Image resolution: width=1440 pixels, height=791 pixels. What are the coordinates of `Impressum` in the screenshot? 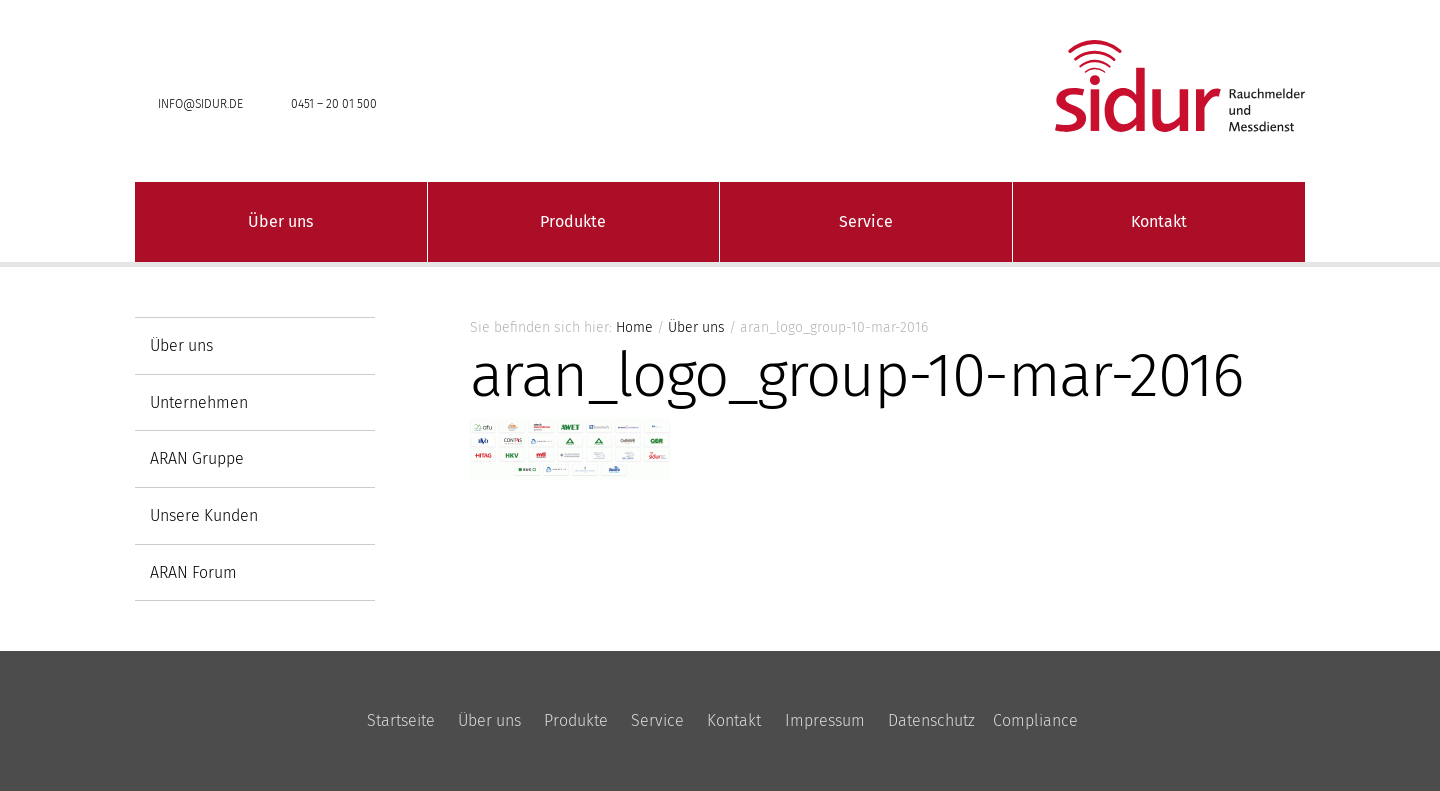 It's located at (825, 720).